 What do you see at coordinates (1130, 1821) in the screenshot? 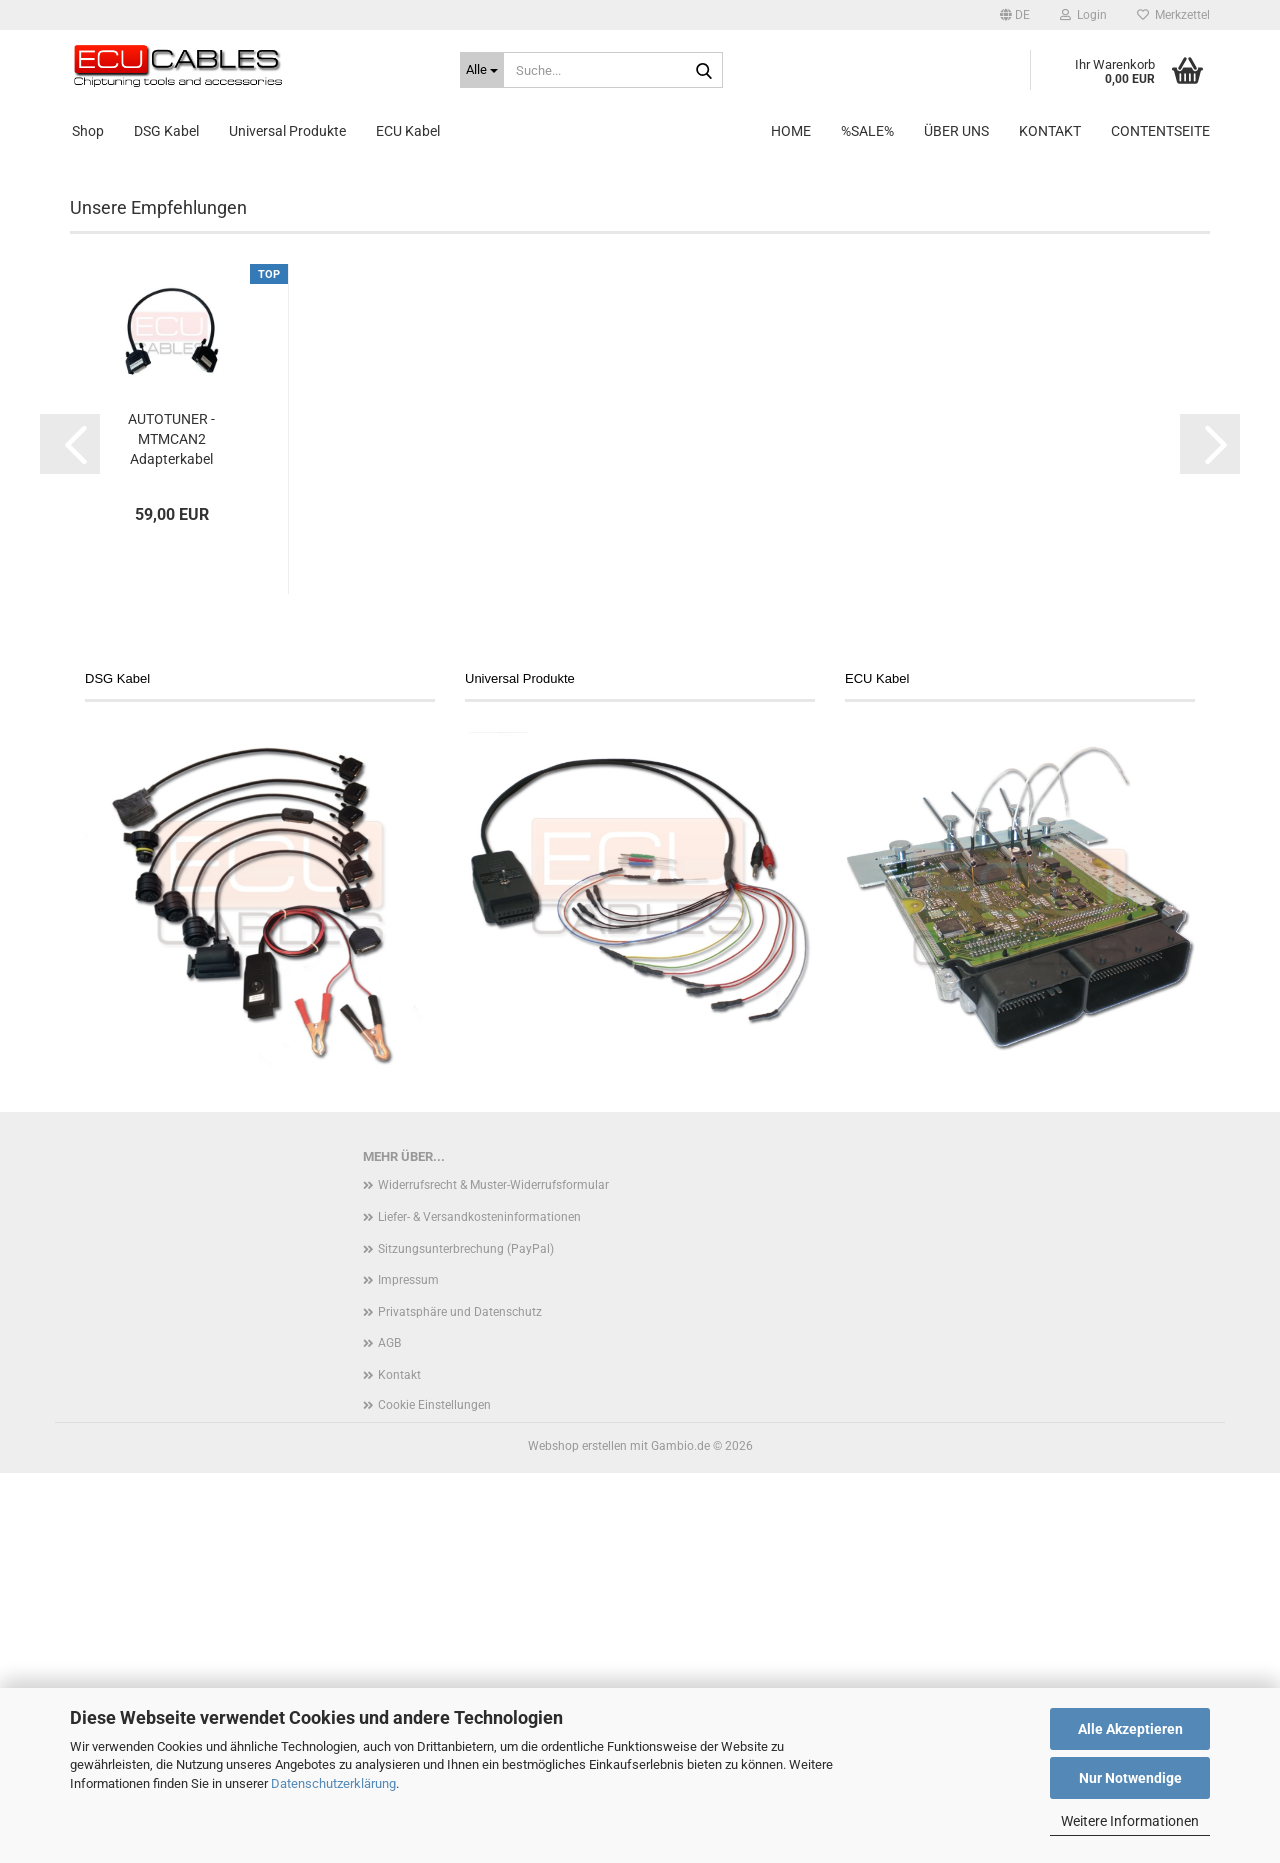
I see `Weitere Informationen` at bounding box center [1130, 1821].